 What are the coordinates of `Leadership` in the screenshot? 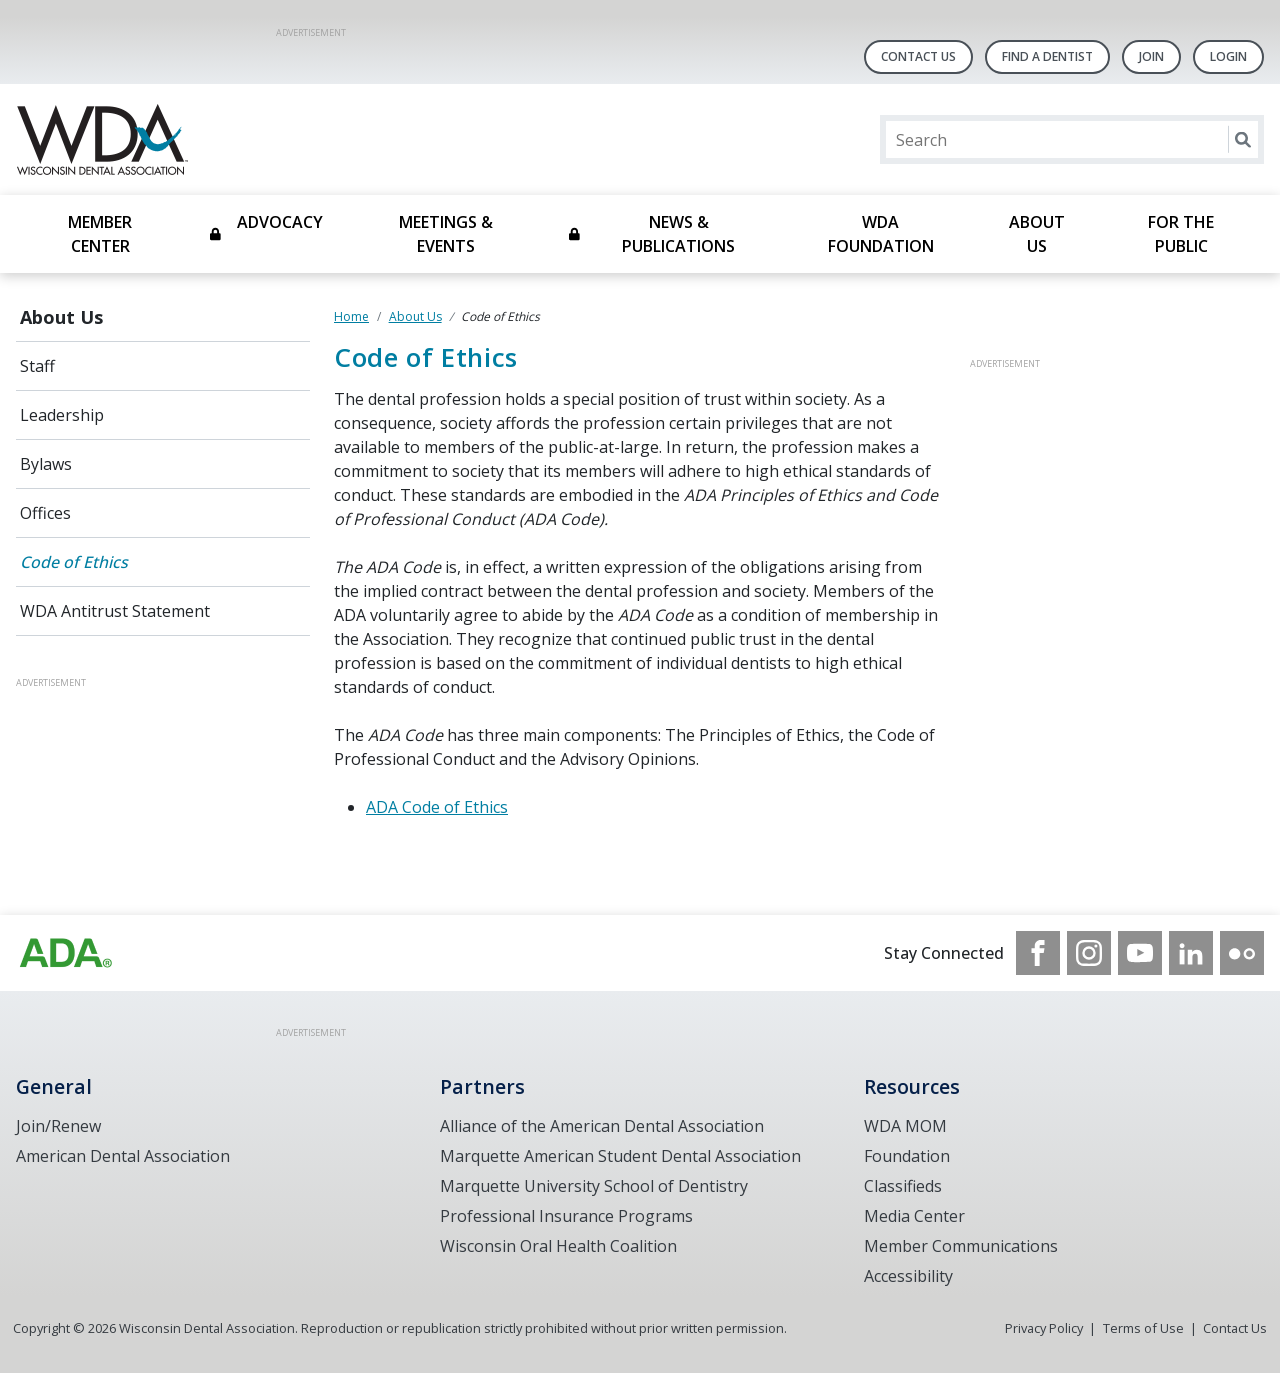 It's located at (62, 415).